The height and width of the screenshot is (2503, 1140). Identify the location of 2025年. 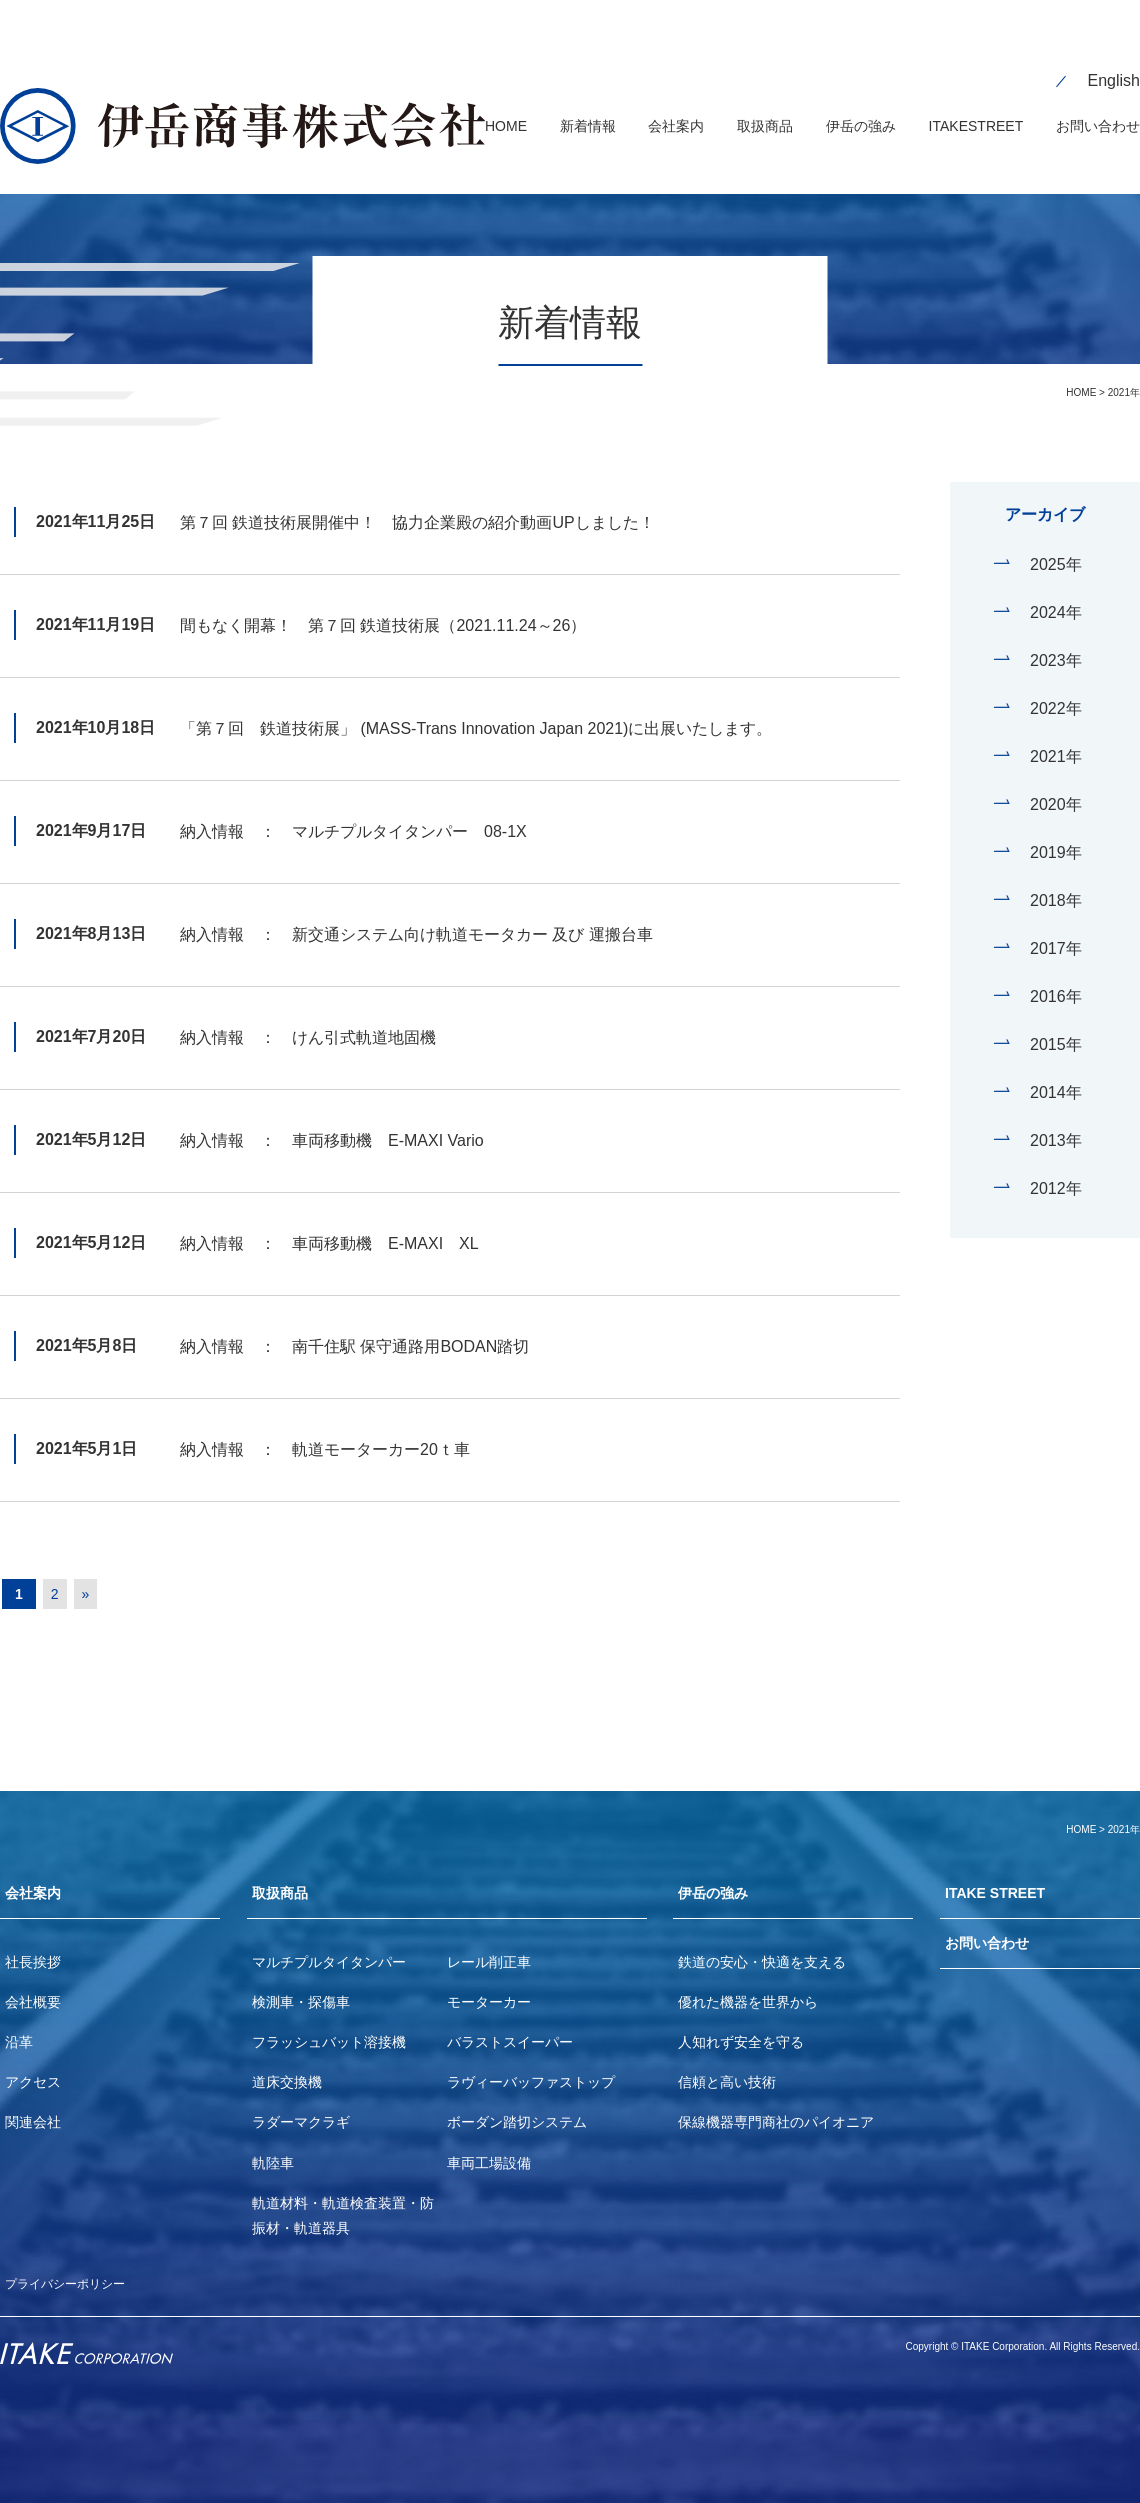
(1056, 536).